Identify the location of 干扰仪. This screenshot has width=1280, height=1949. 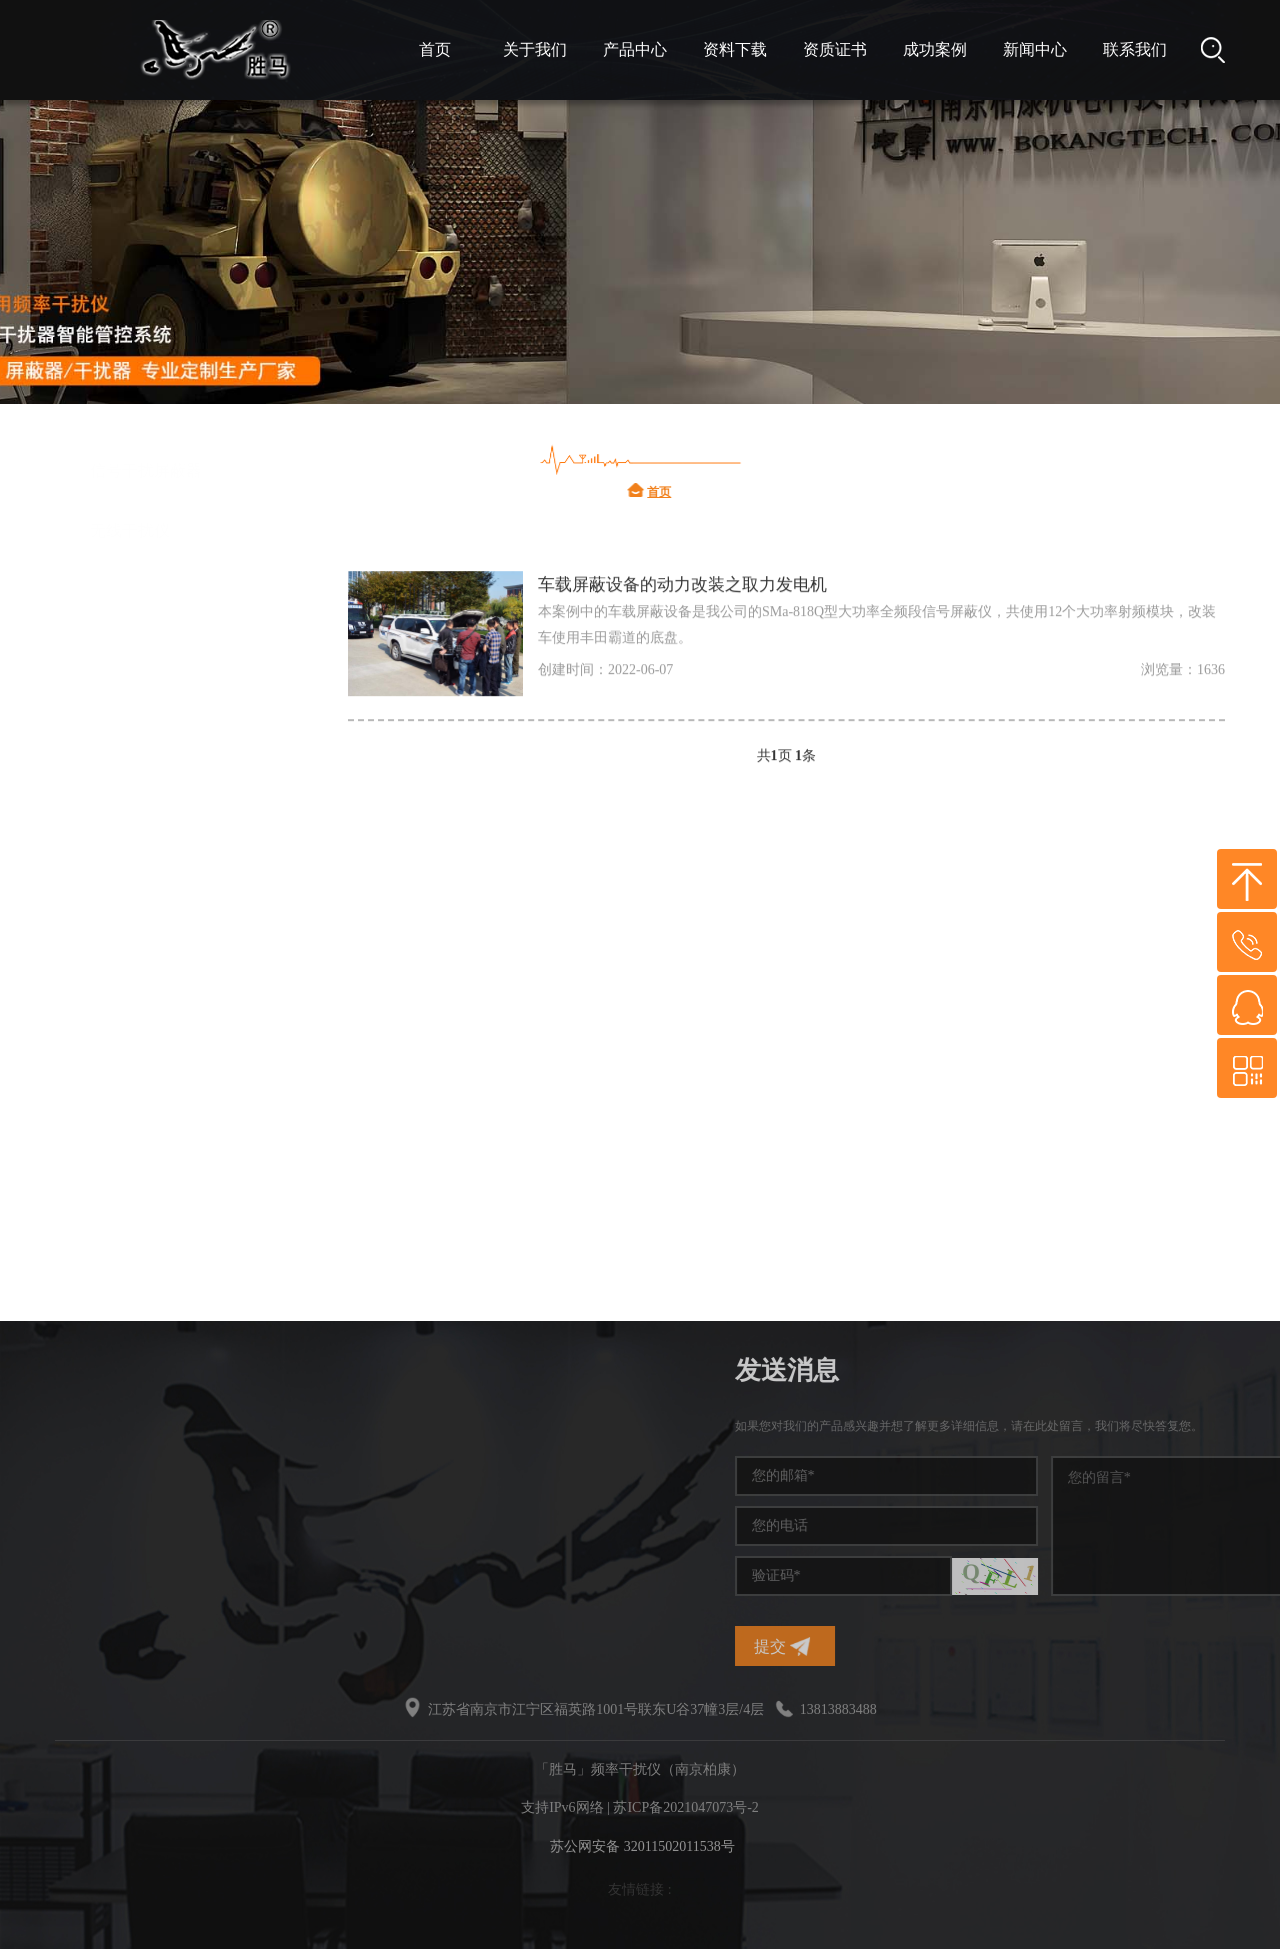
(114, 640).